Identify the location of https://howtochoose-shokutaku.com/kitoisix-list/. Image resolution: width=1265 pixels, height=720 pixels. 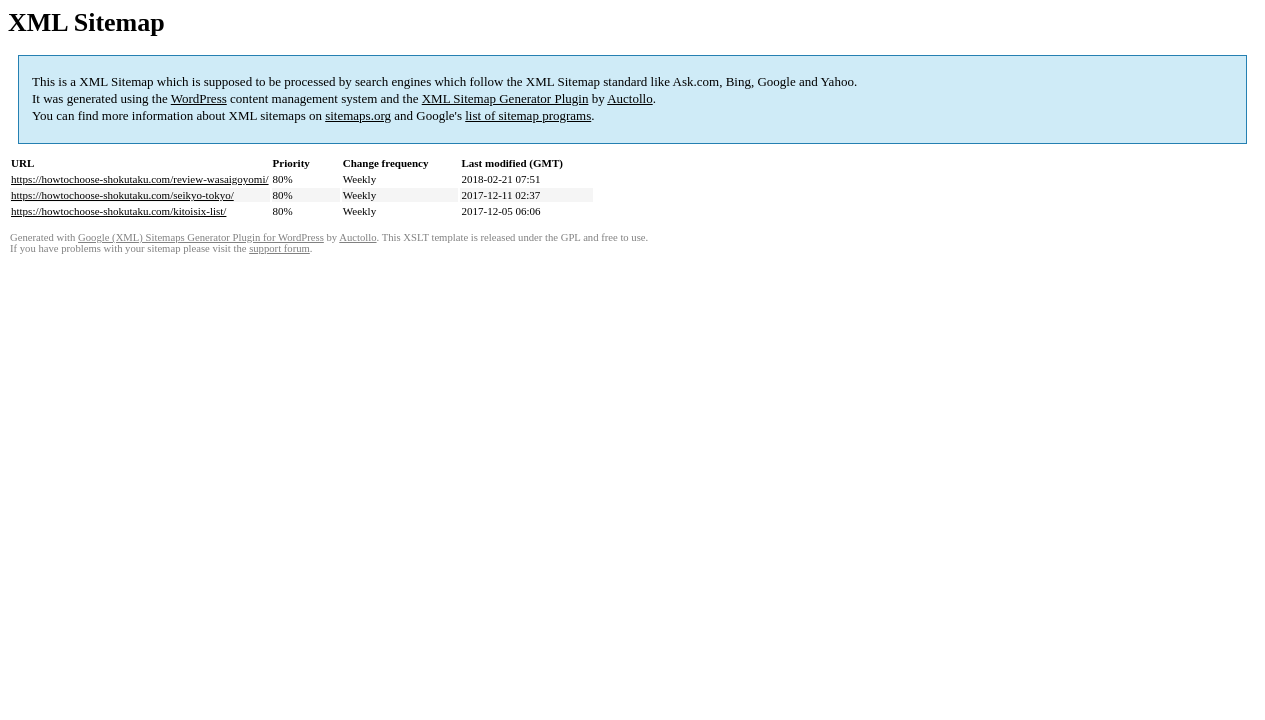
(118, 211).